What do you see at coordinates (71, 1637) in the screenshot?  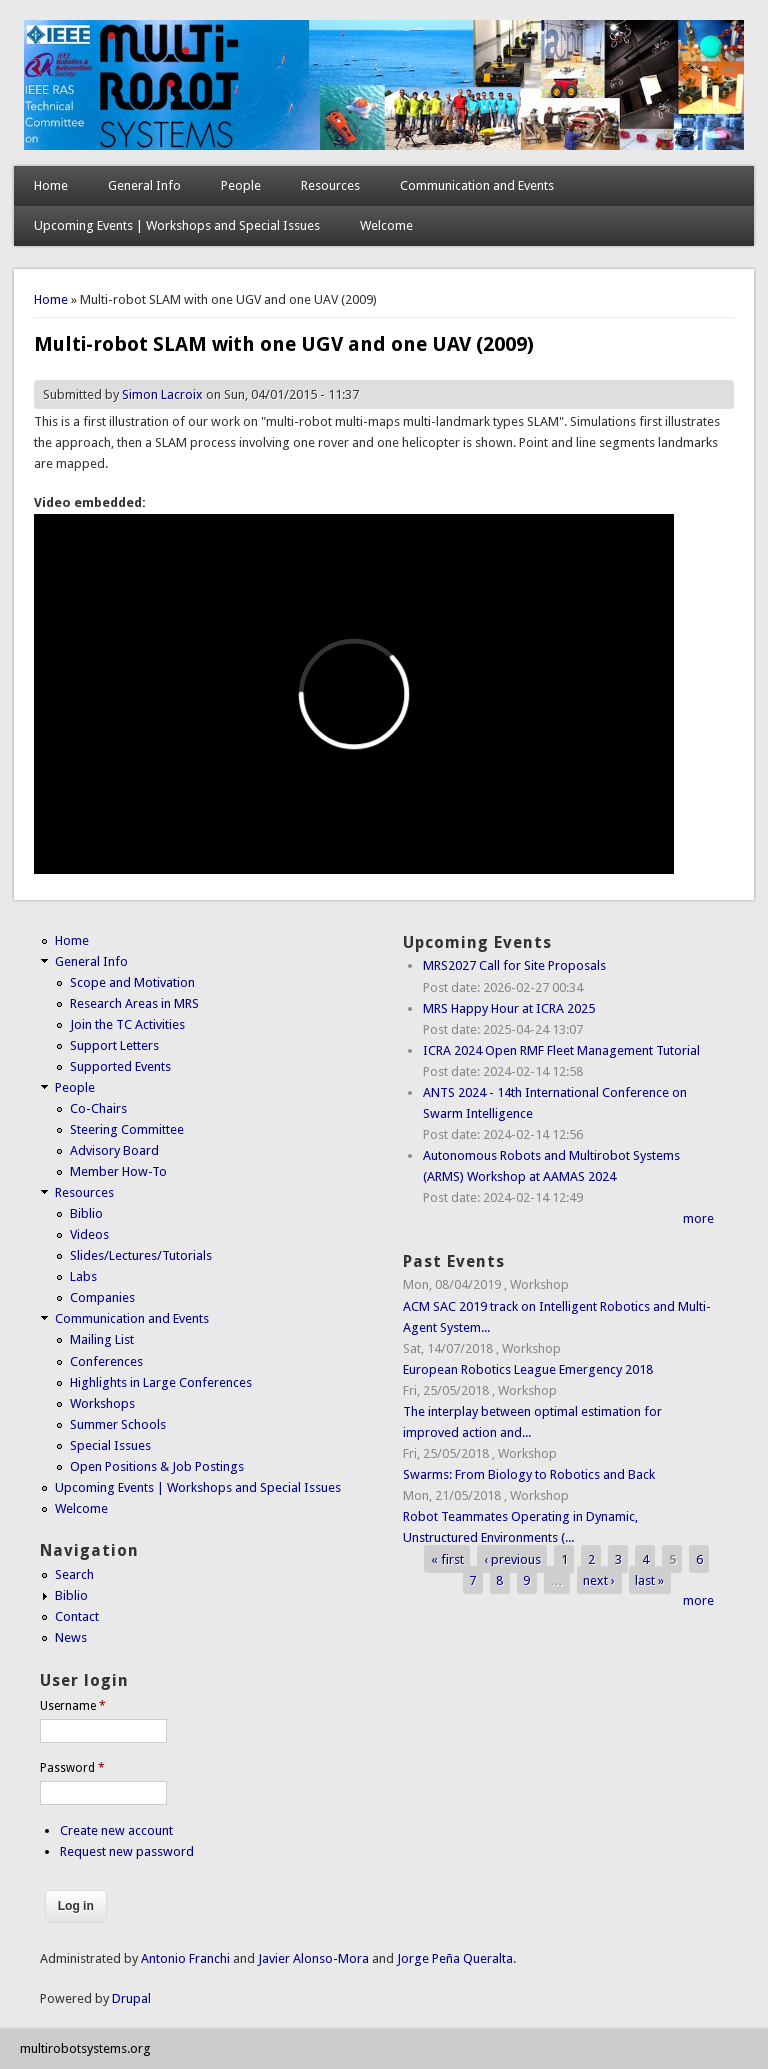 I see `News` at bounding box center [71, 1637].